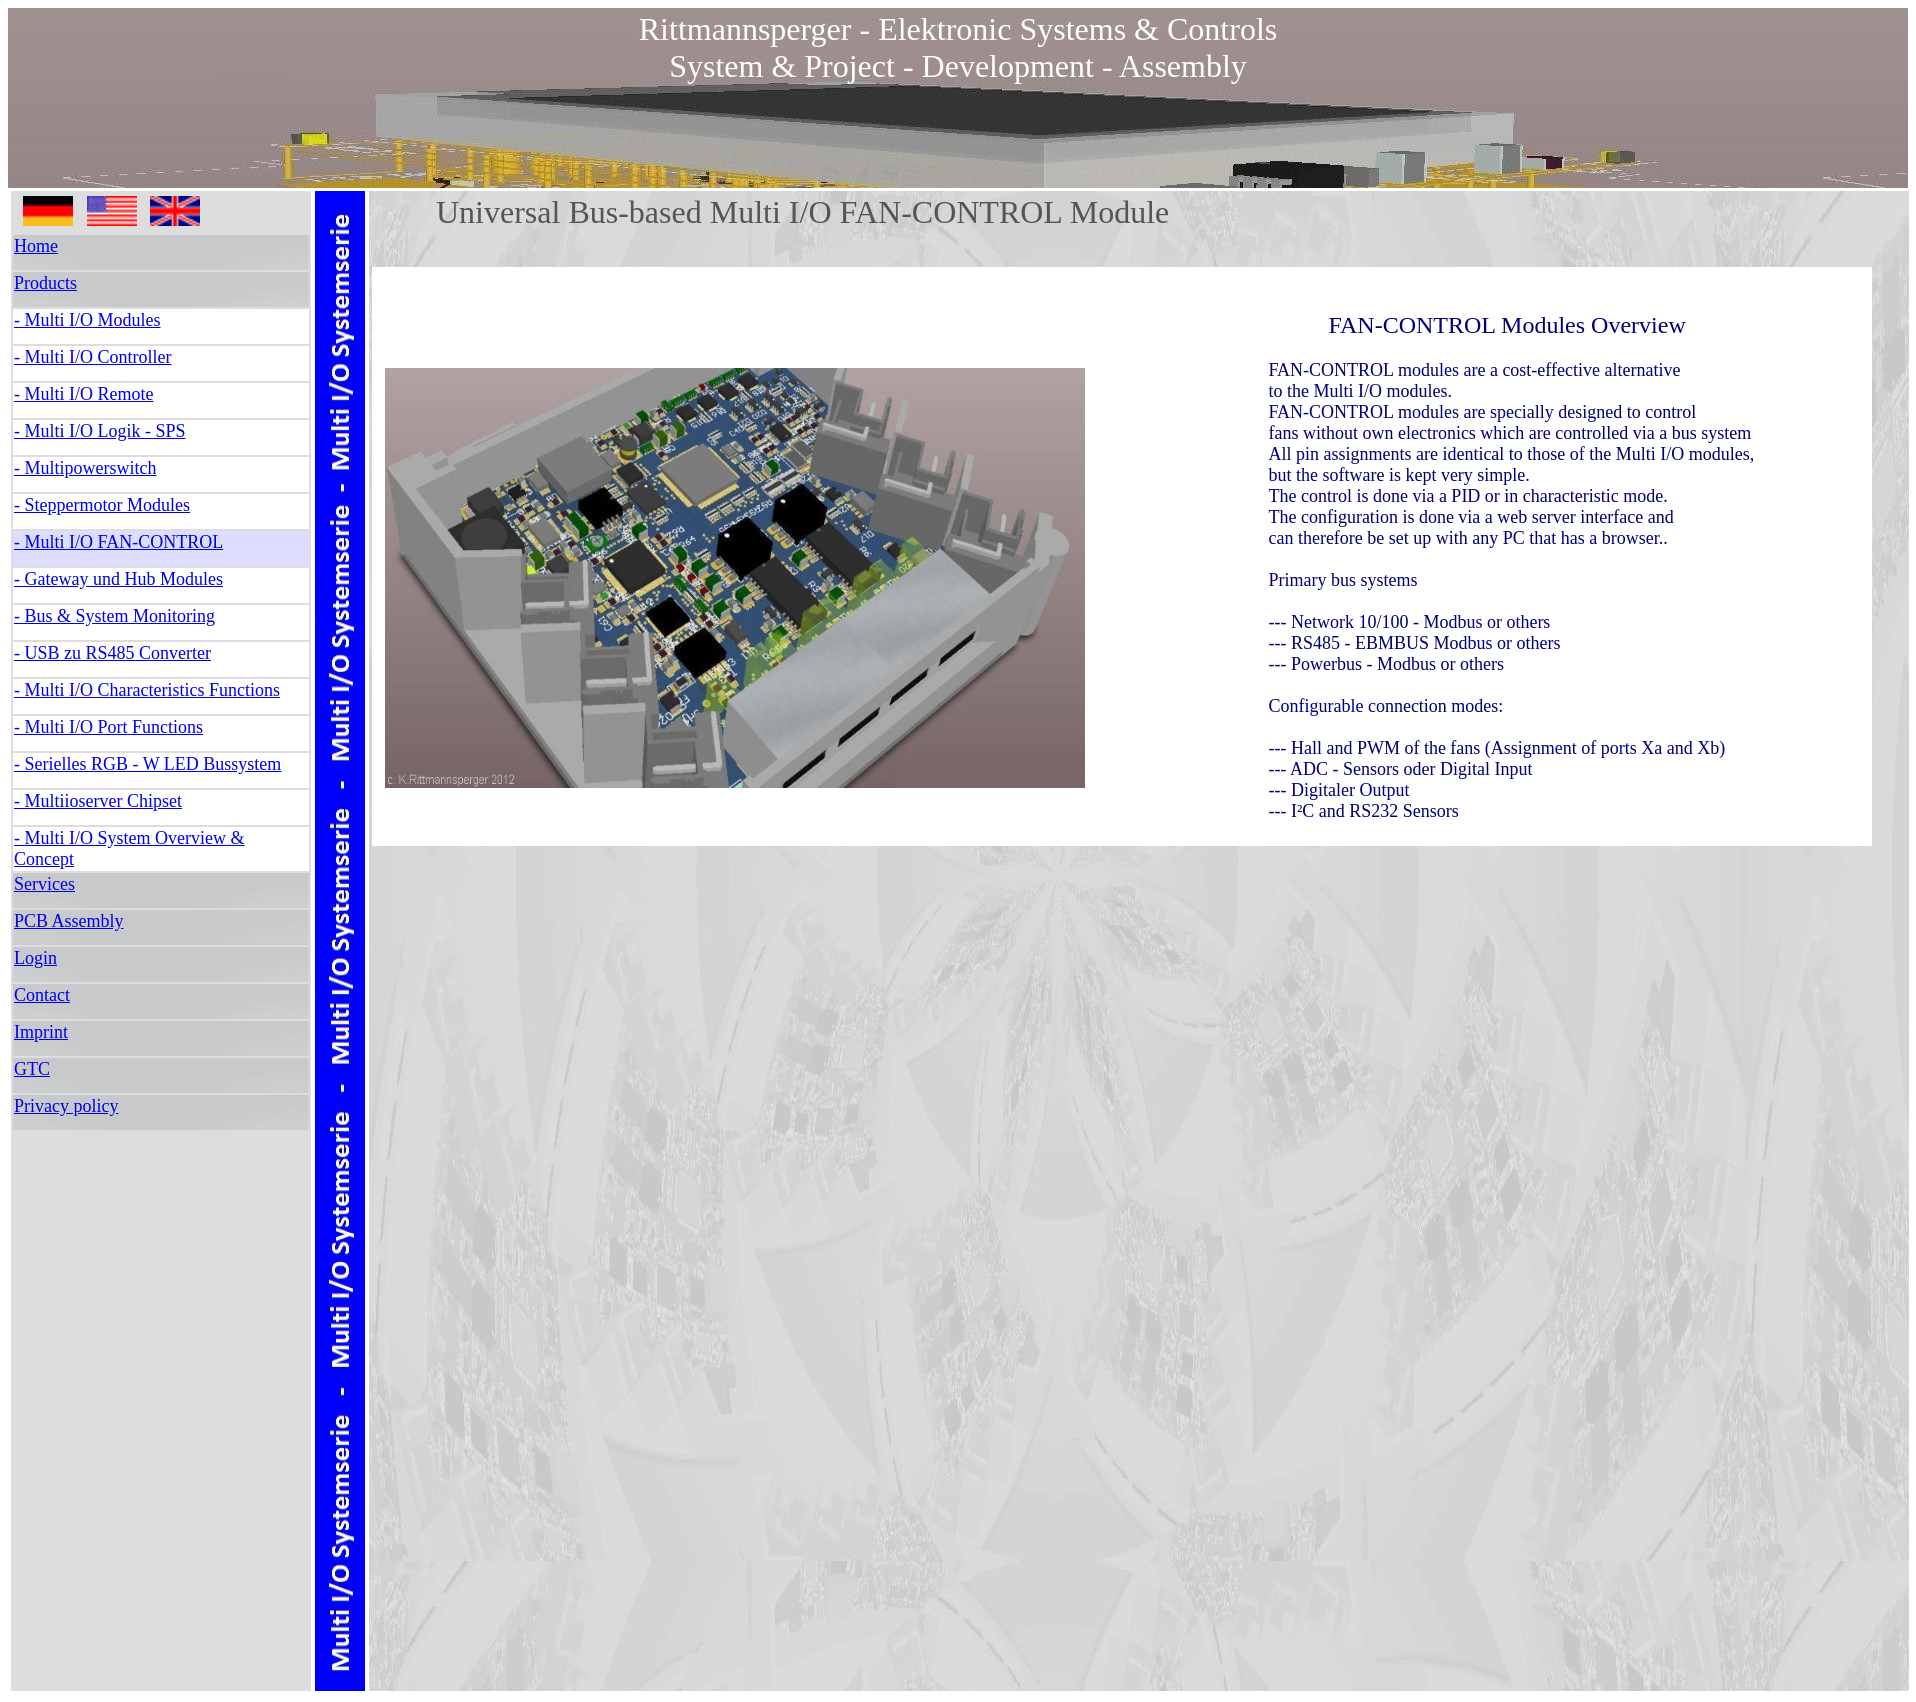 The image size is (1916, 1702). What do you see at coordinates (102, 505) in the screenshot?
I see `- Steppermotor Modules` at bounding box center [102, 505].